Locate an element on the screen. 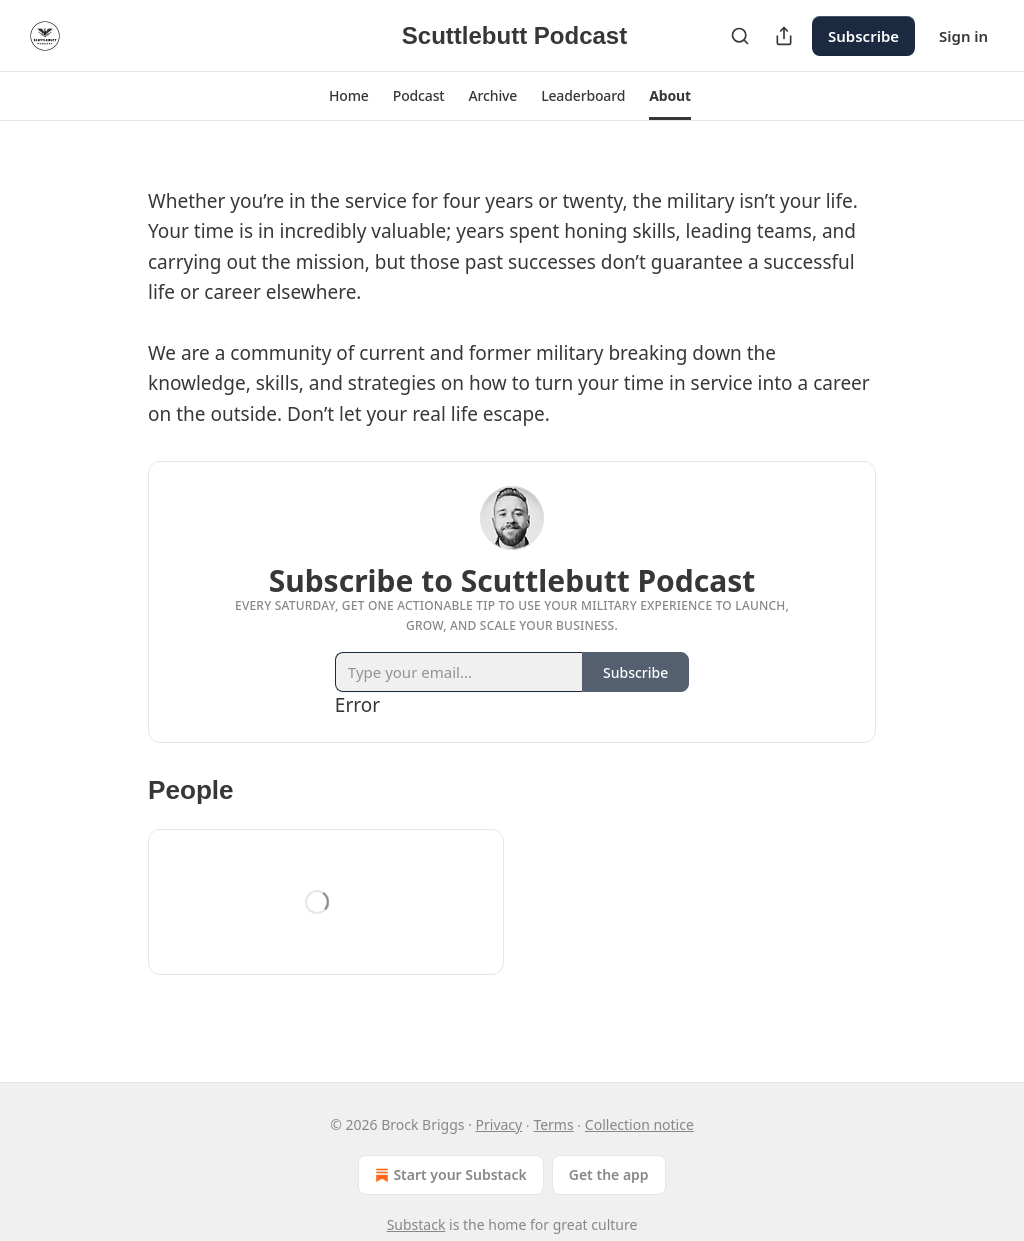 The image size is (1024, 1241). [Share Publication] is located at coordinates (784, 36).